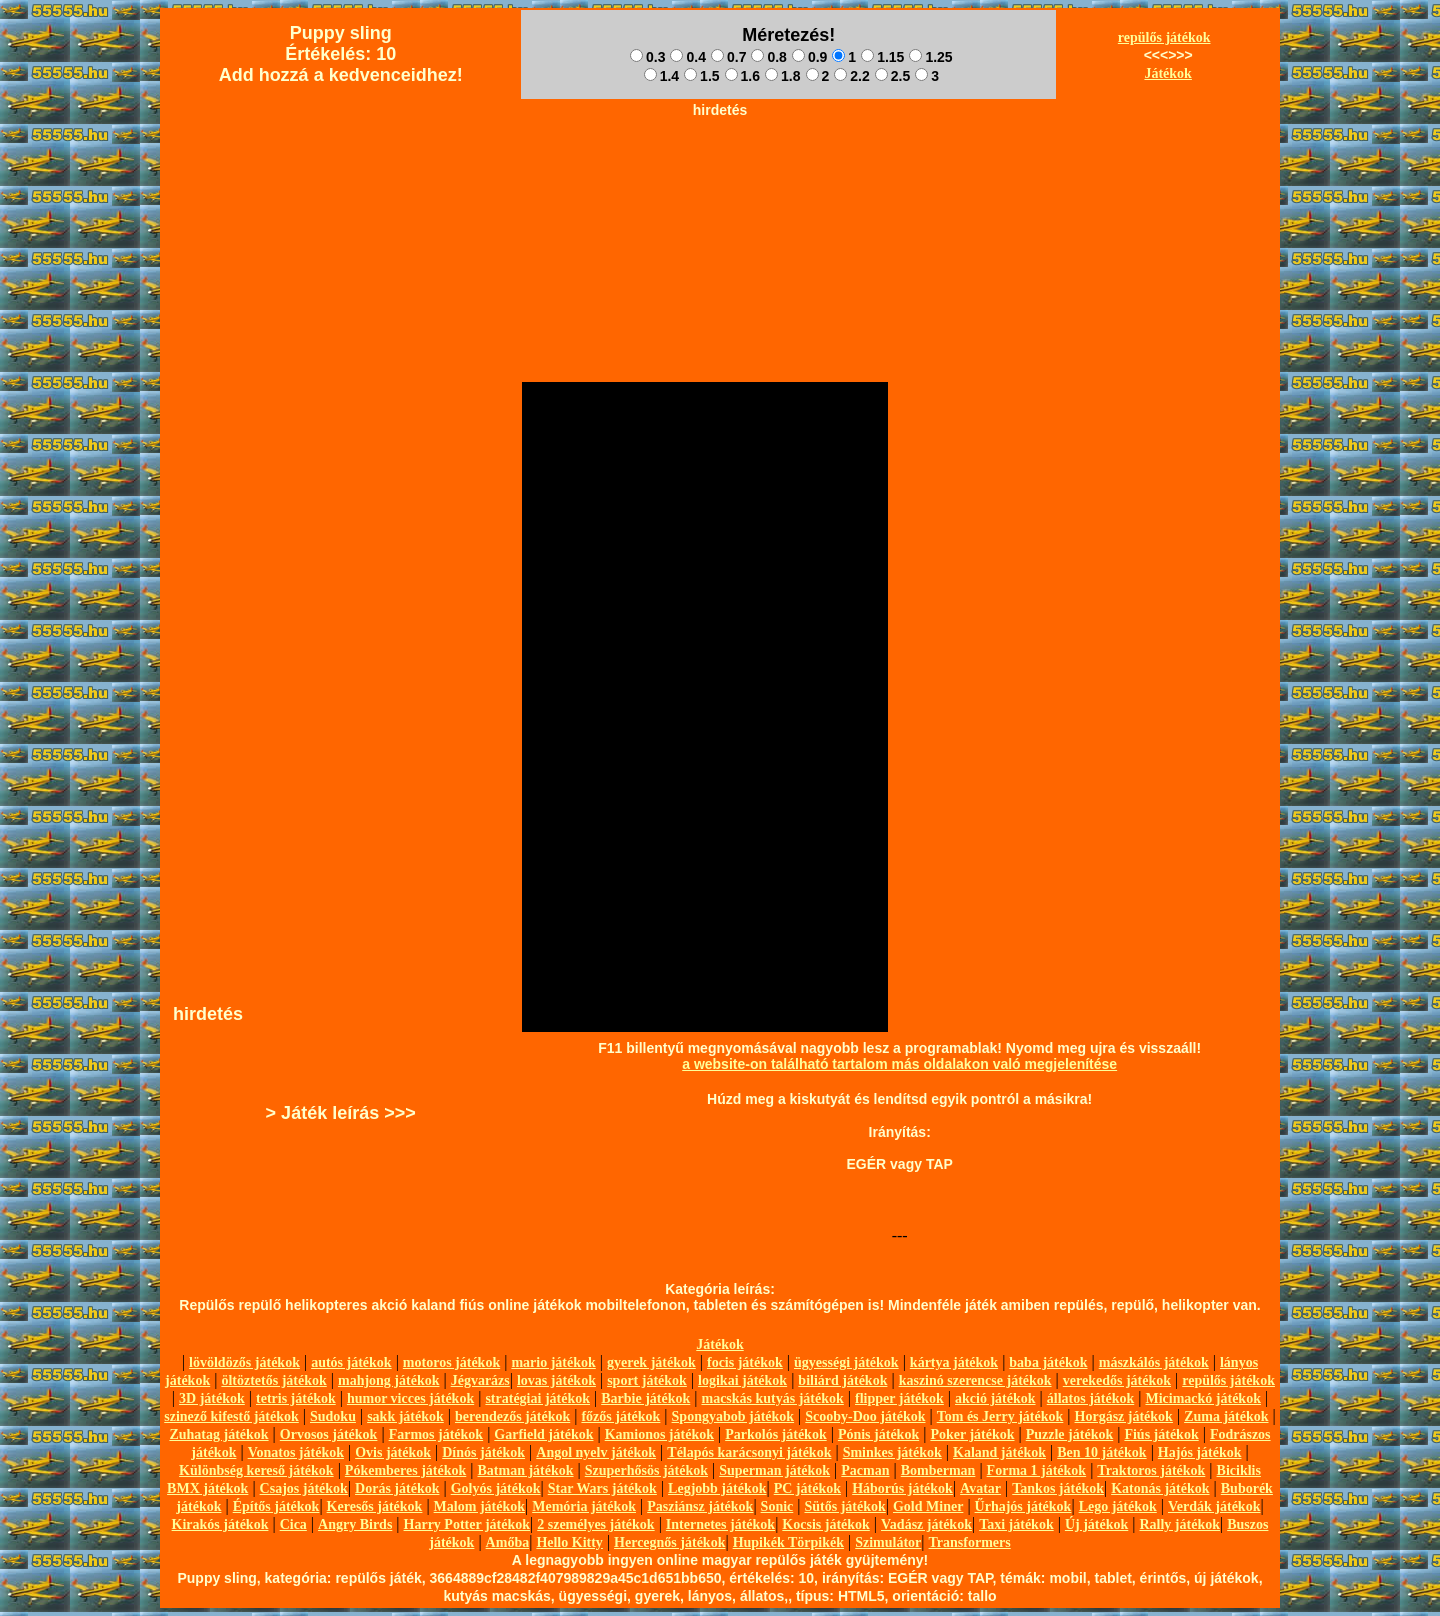 The image size is (1440, 1616). I want to click on állatos játékok, so click(1091, 1398).